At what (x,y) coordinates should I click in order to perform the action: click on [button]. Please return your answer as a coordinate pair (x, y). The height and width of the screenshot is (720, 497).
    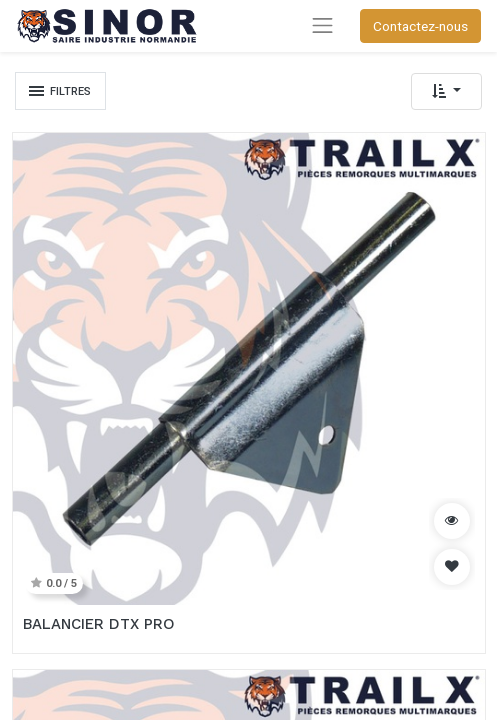
    Looking at the image, I should click on (446, 91).